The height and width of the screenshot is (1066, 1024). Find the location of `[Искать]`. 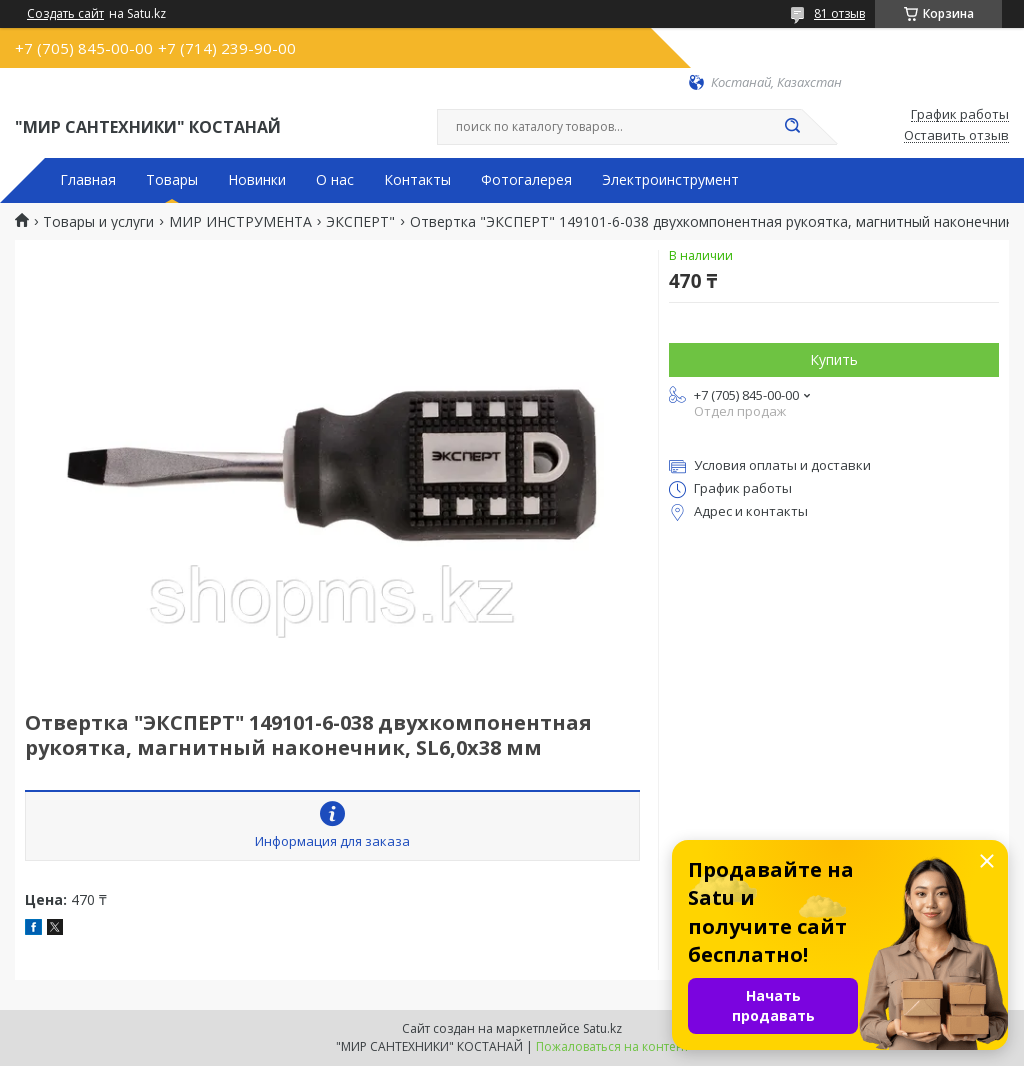

[Искать] is located at coordinates (792, 127).